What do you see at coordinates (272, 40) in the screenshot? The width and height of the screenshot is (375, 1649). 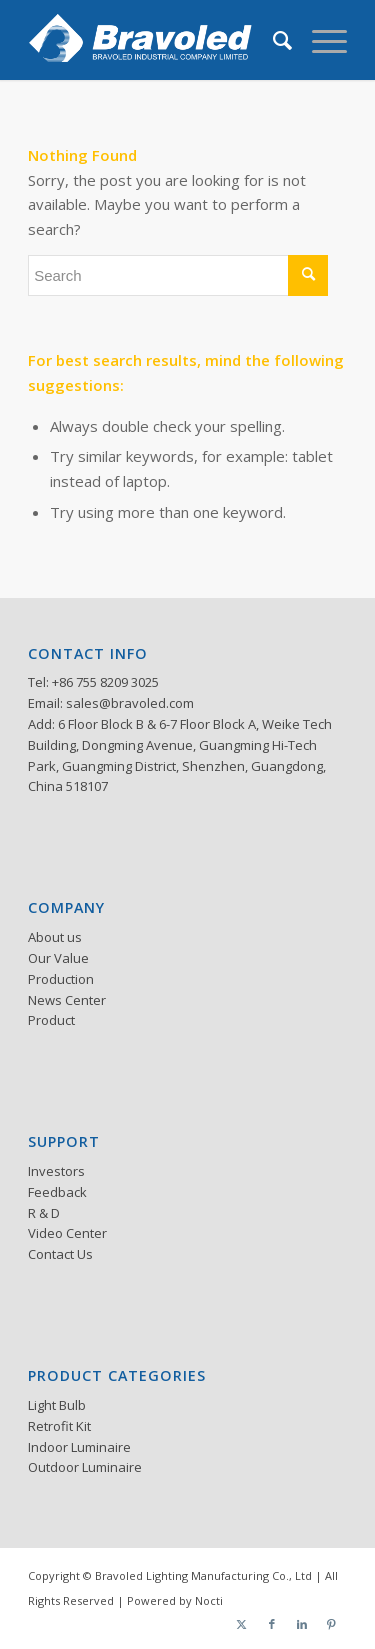 I see `[Search]` at bounding box center [272, 40].